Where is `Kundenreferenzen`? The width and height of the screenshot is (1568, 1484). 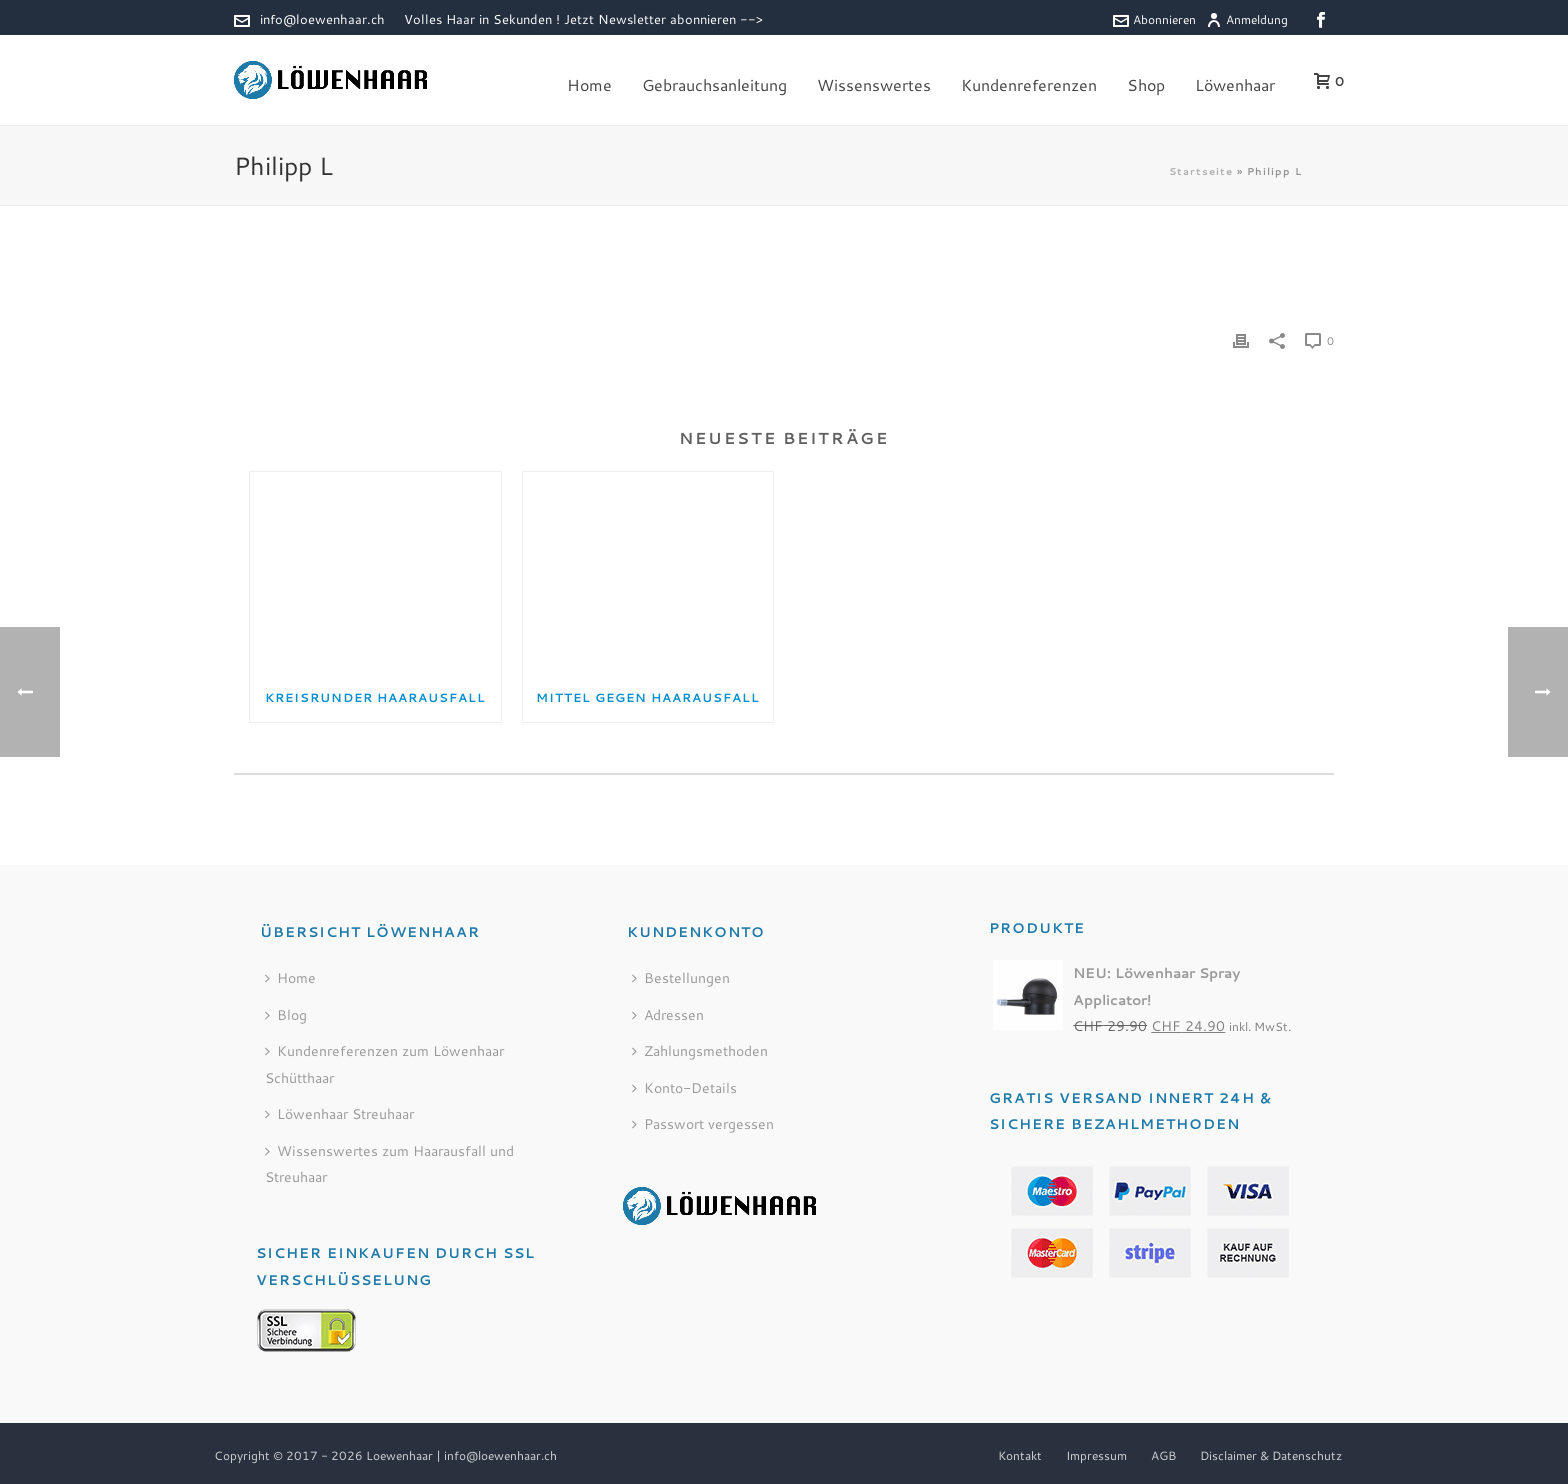 Kundenreferenzen is located at coordinates (1029, 84).